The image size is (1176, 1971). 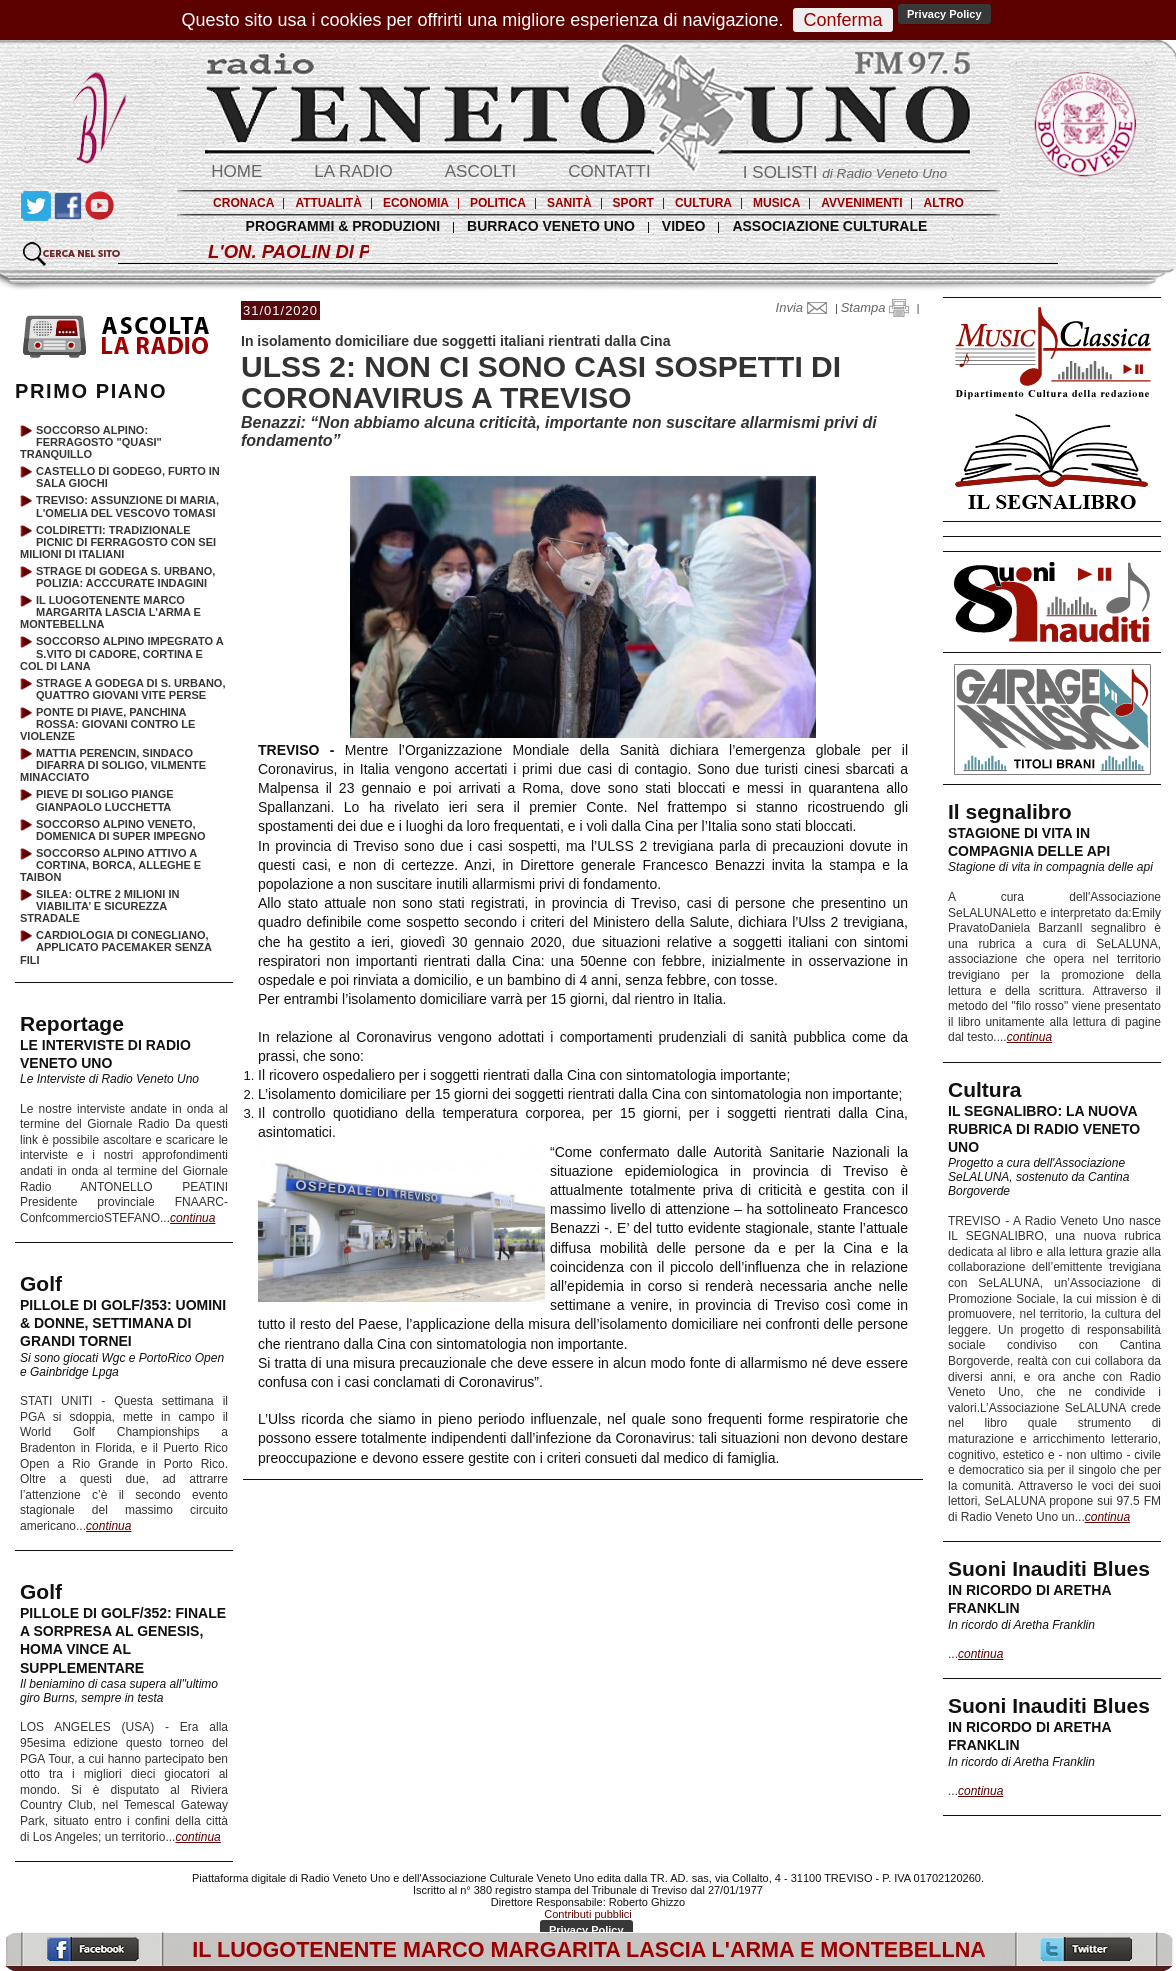 I want to click on SANITÀ, so click(x=569, y=203).